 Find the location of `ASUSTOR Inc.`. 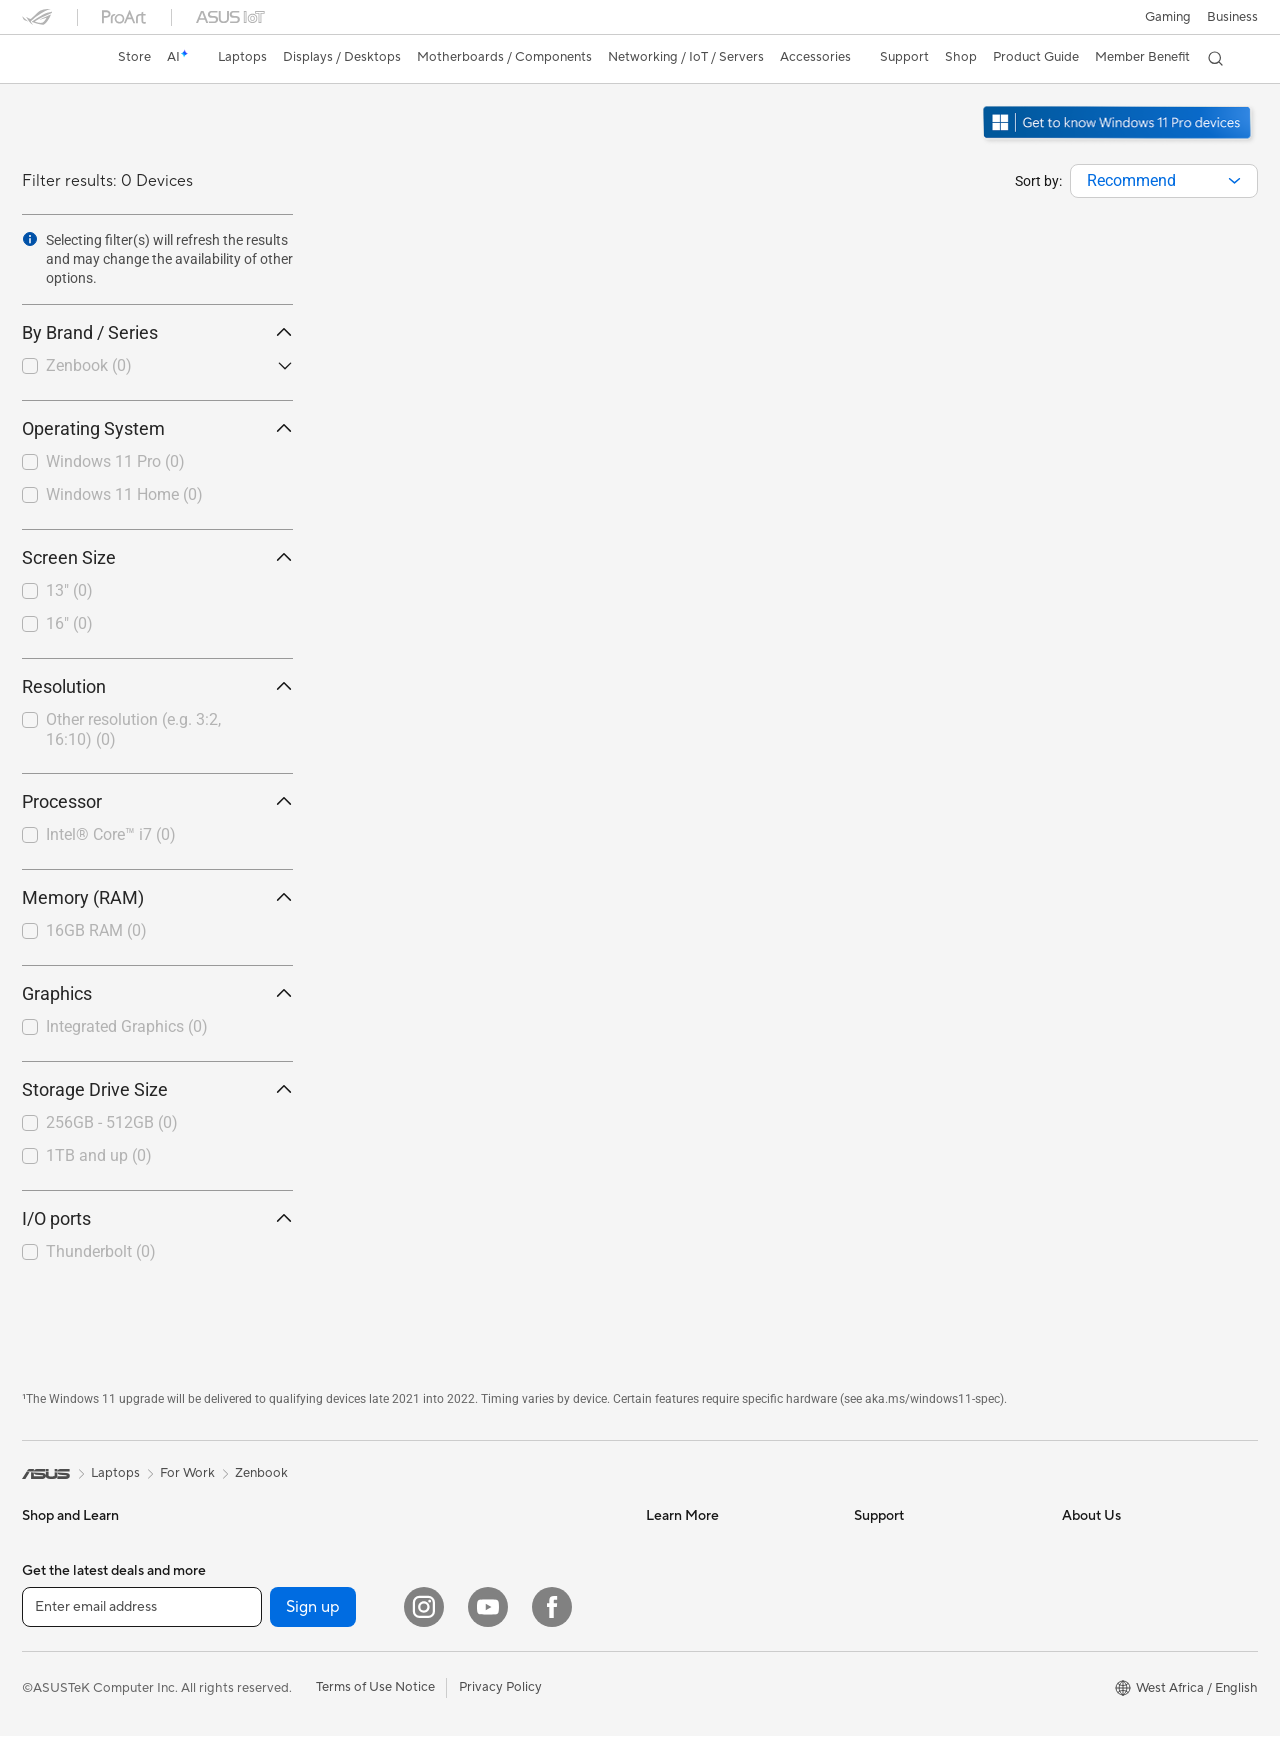

ASUSTOR Inc. is located at coordinates (1105, 1696).